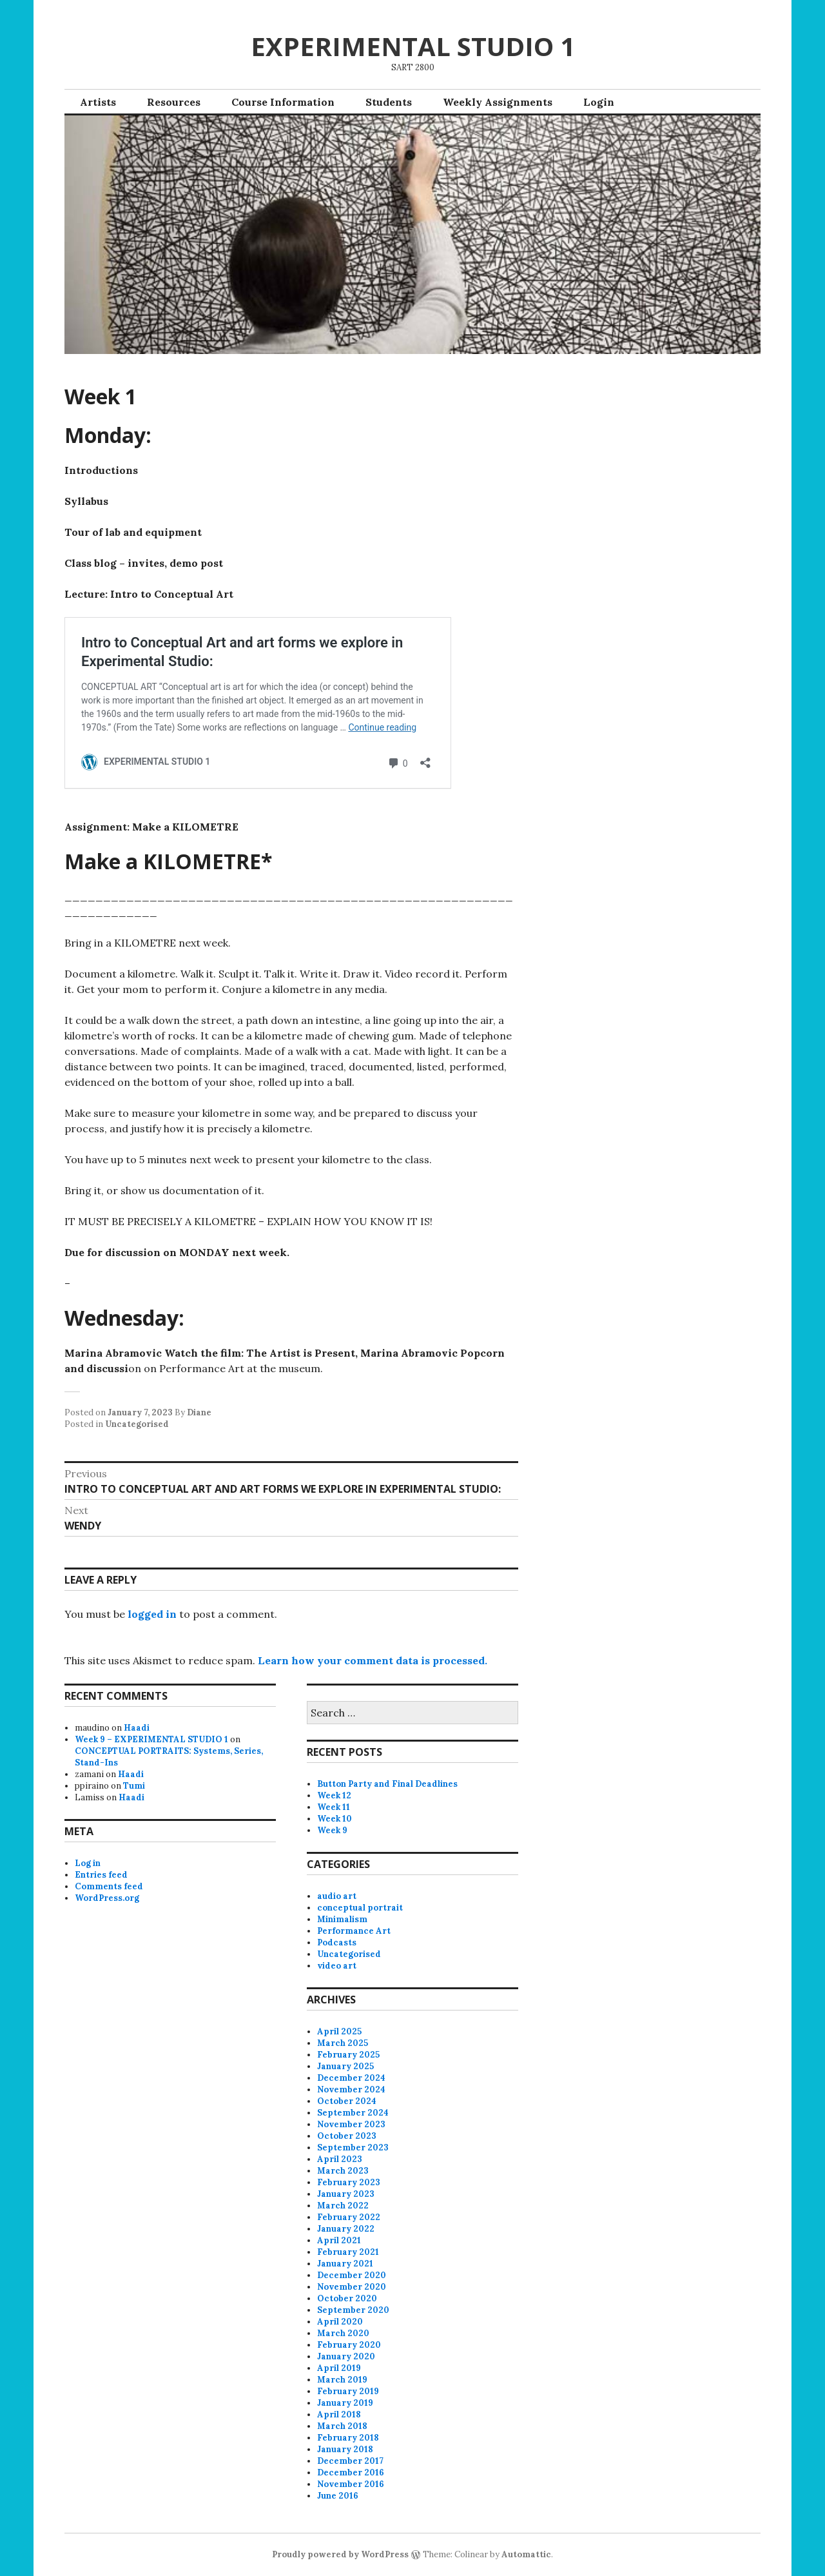 Image resolution: width=825 pixels, height=2576 pixels. Describe the element at coordinates (353, 2147) in the screenshot. I see `September 2023` at that location.